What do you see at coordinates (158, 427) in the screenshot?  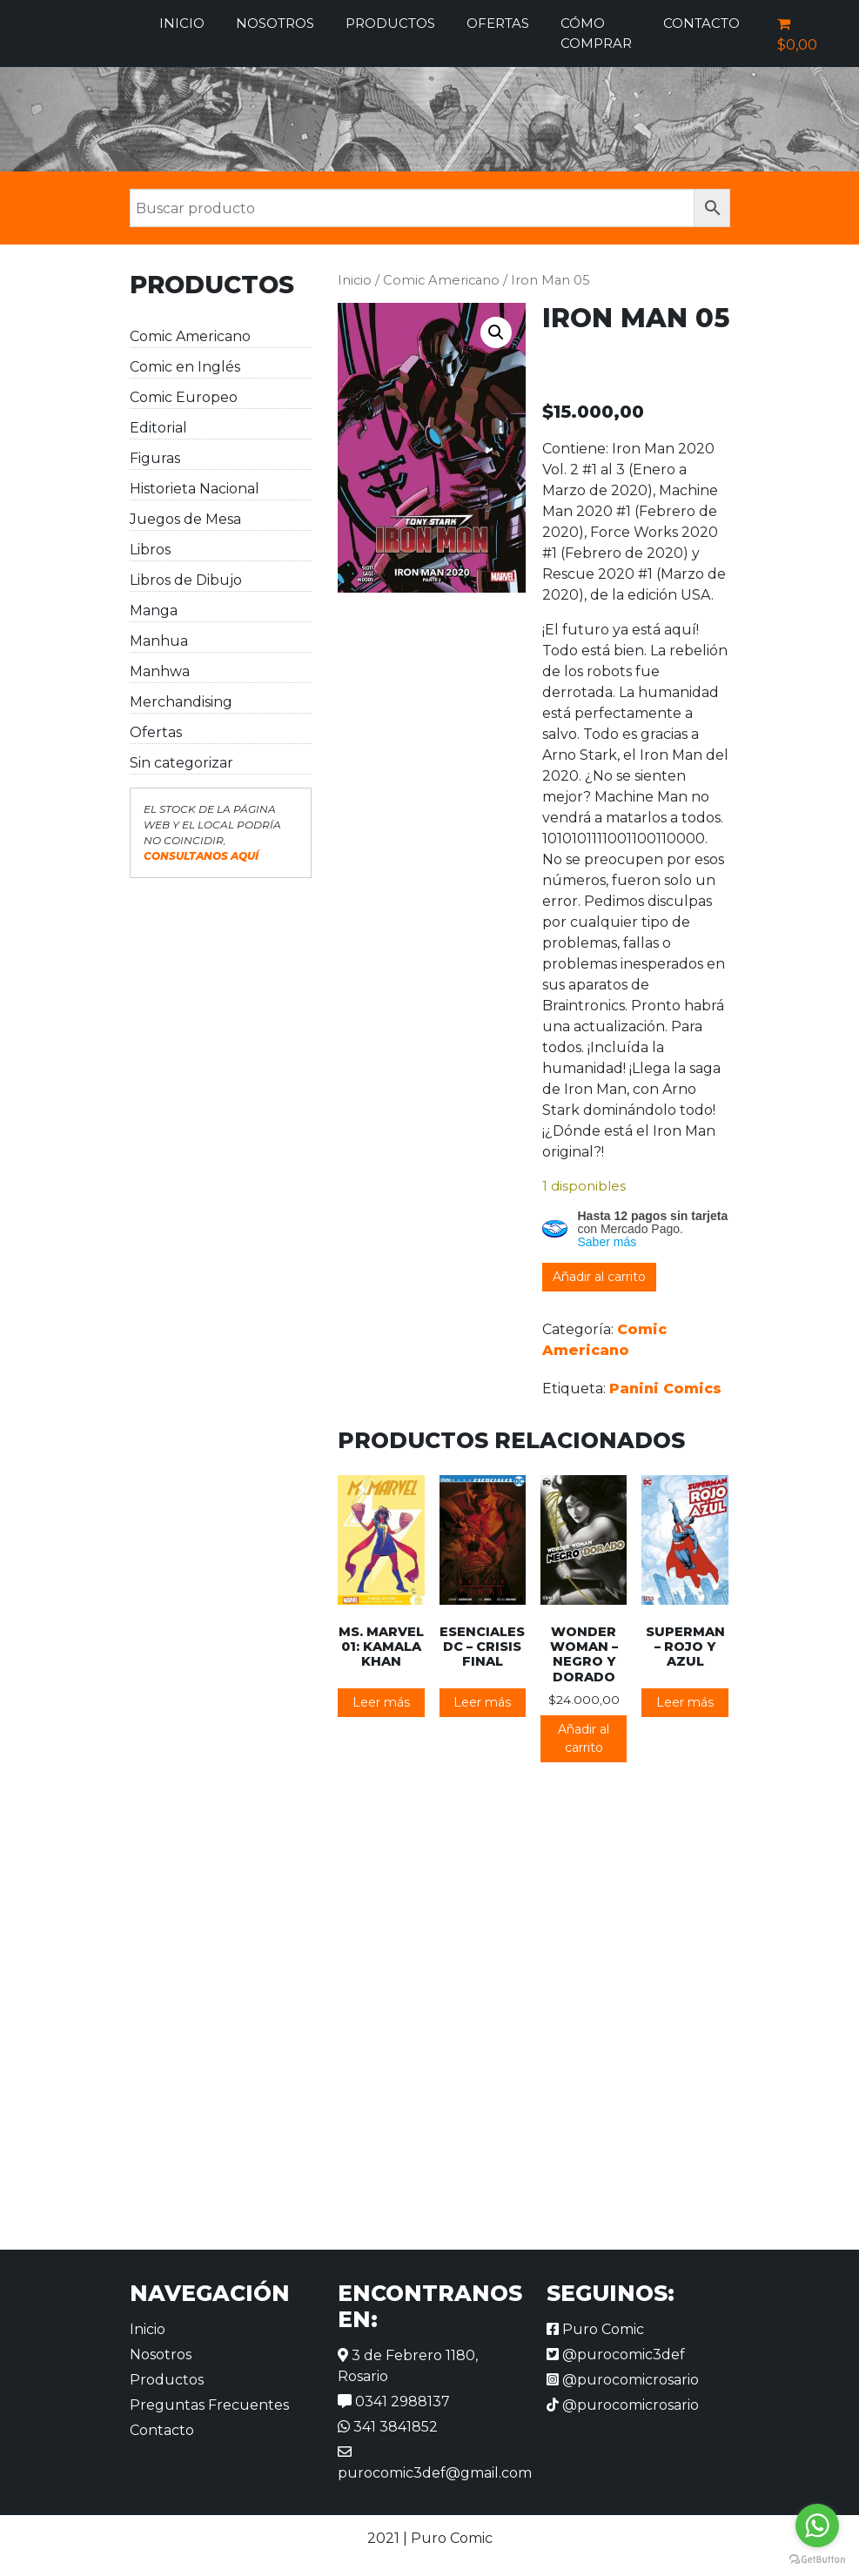 I see `Editorial` at bounding box center [158, 427].